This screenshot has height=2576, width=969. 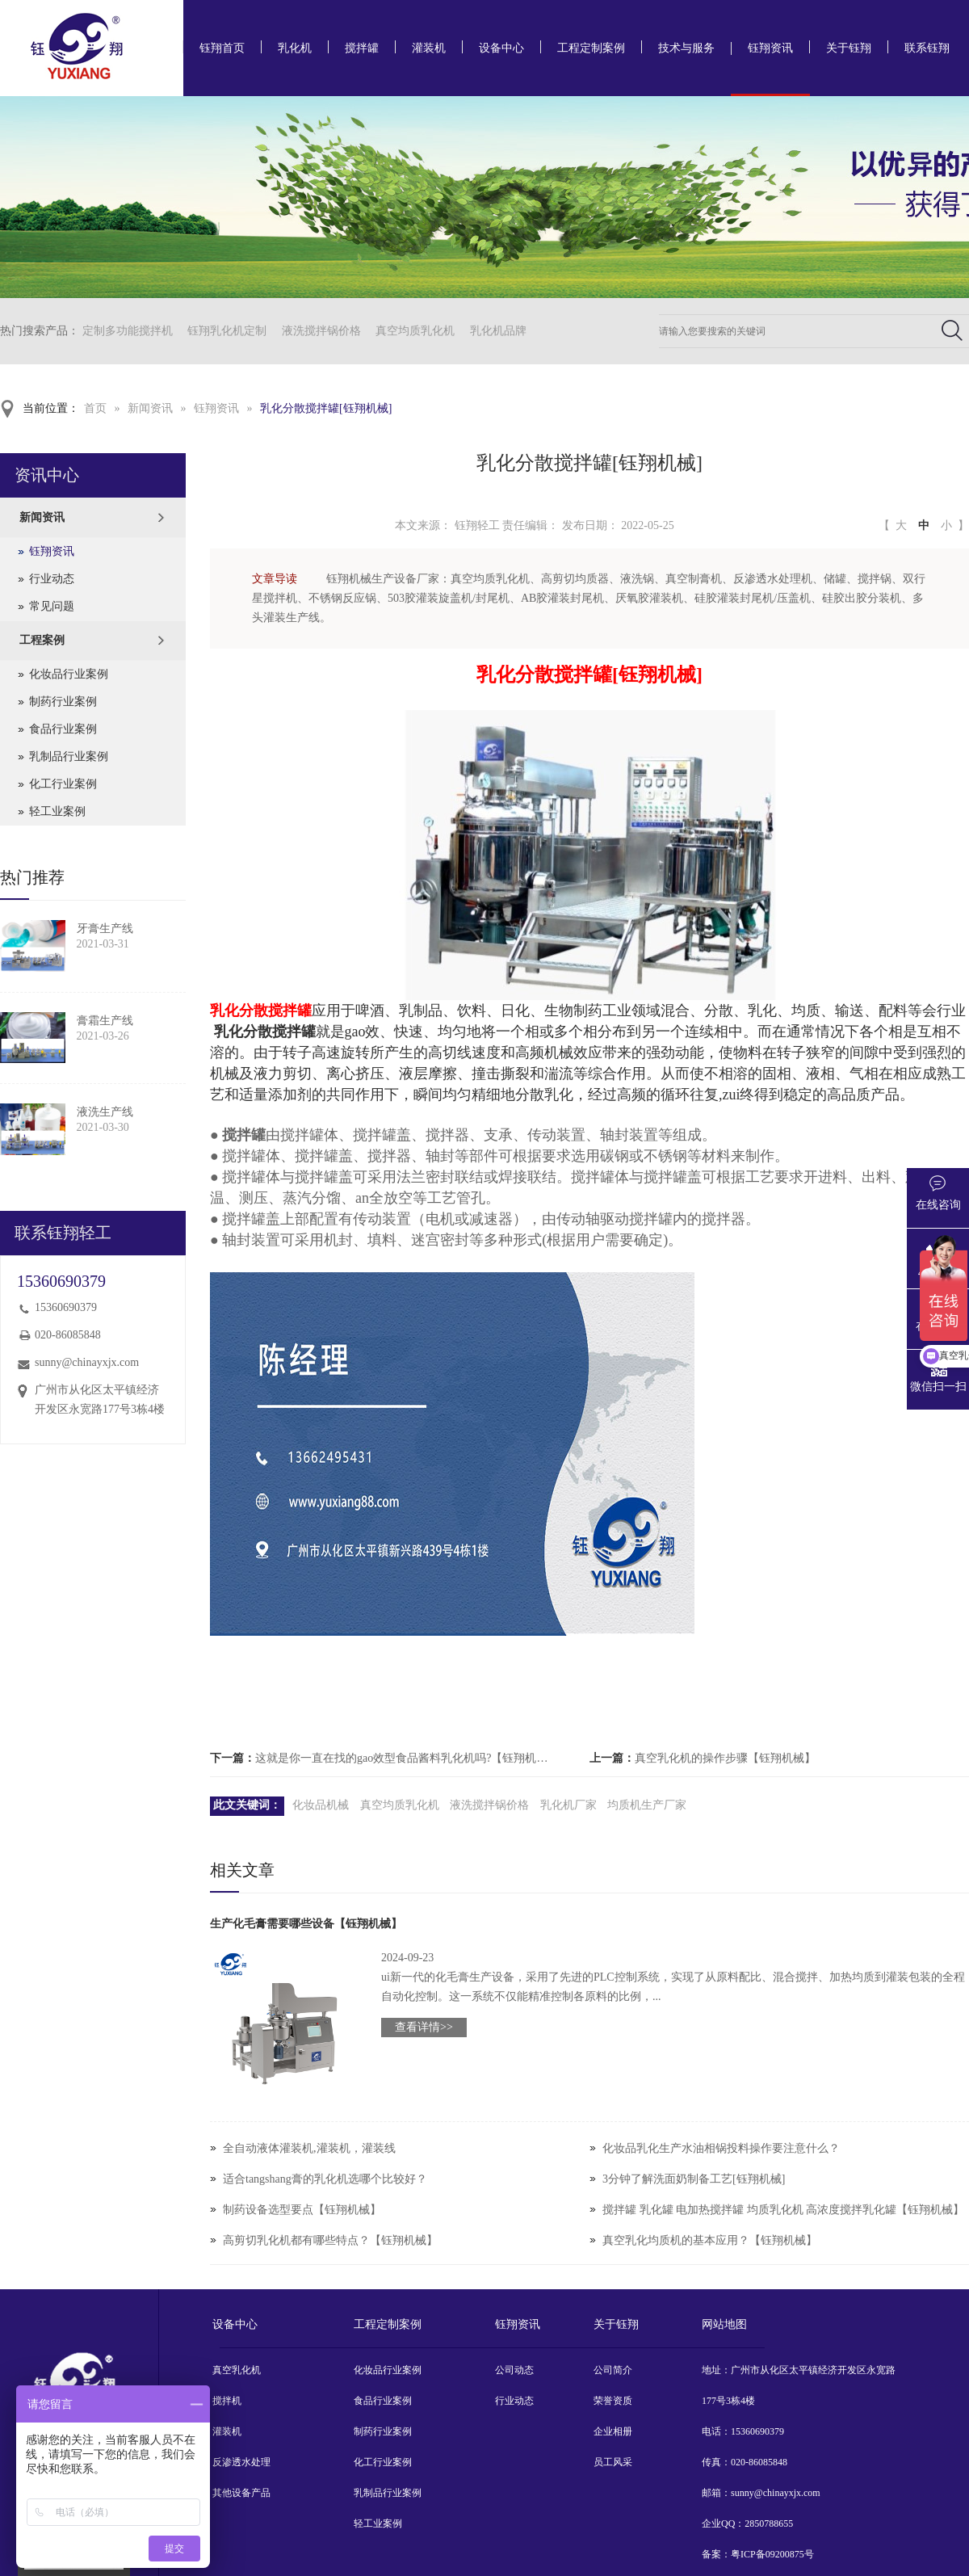 What do you see at coordinates (424, 2027) in the screenshot?
I see `查看详情>>` at bounding box center [424, 2027].